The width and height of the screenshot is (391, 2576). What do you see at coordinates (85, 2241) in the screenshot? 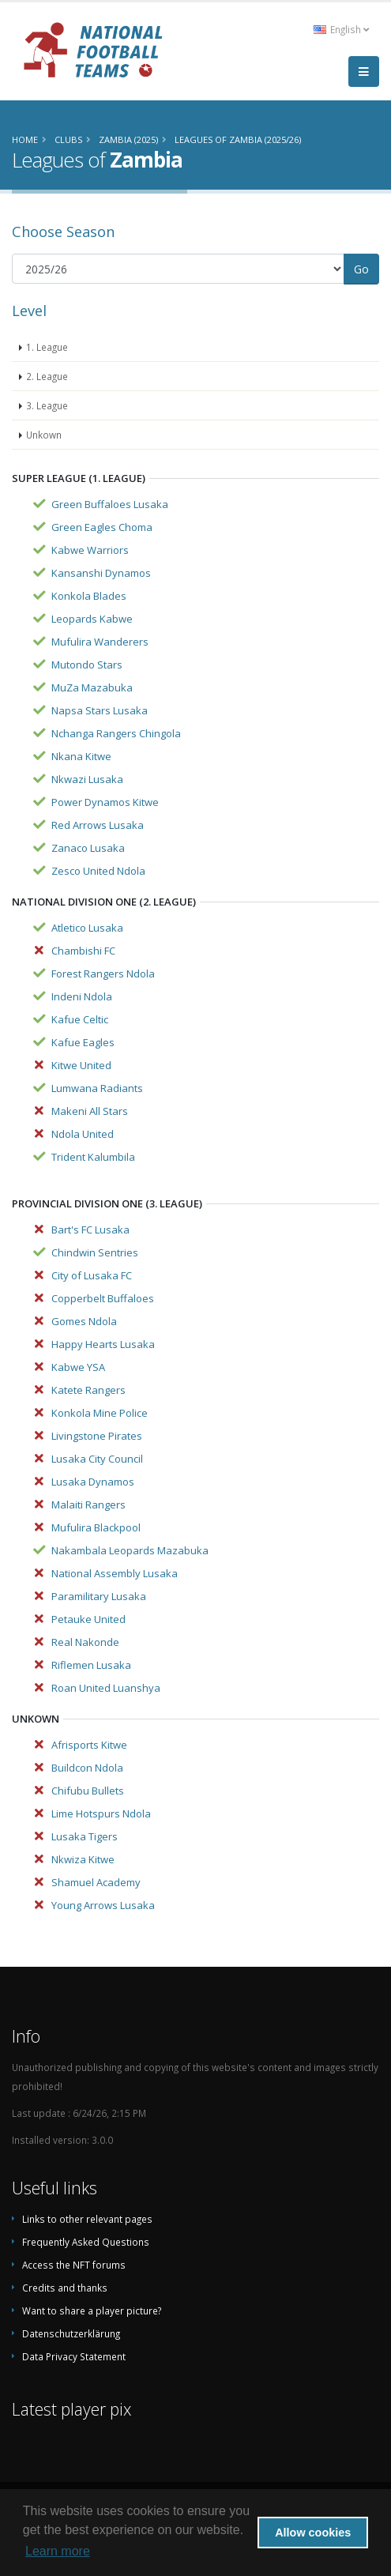
I see `Frequently Asked Questions` at bounding box center [85, 2241].